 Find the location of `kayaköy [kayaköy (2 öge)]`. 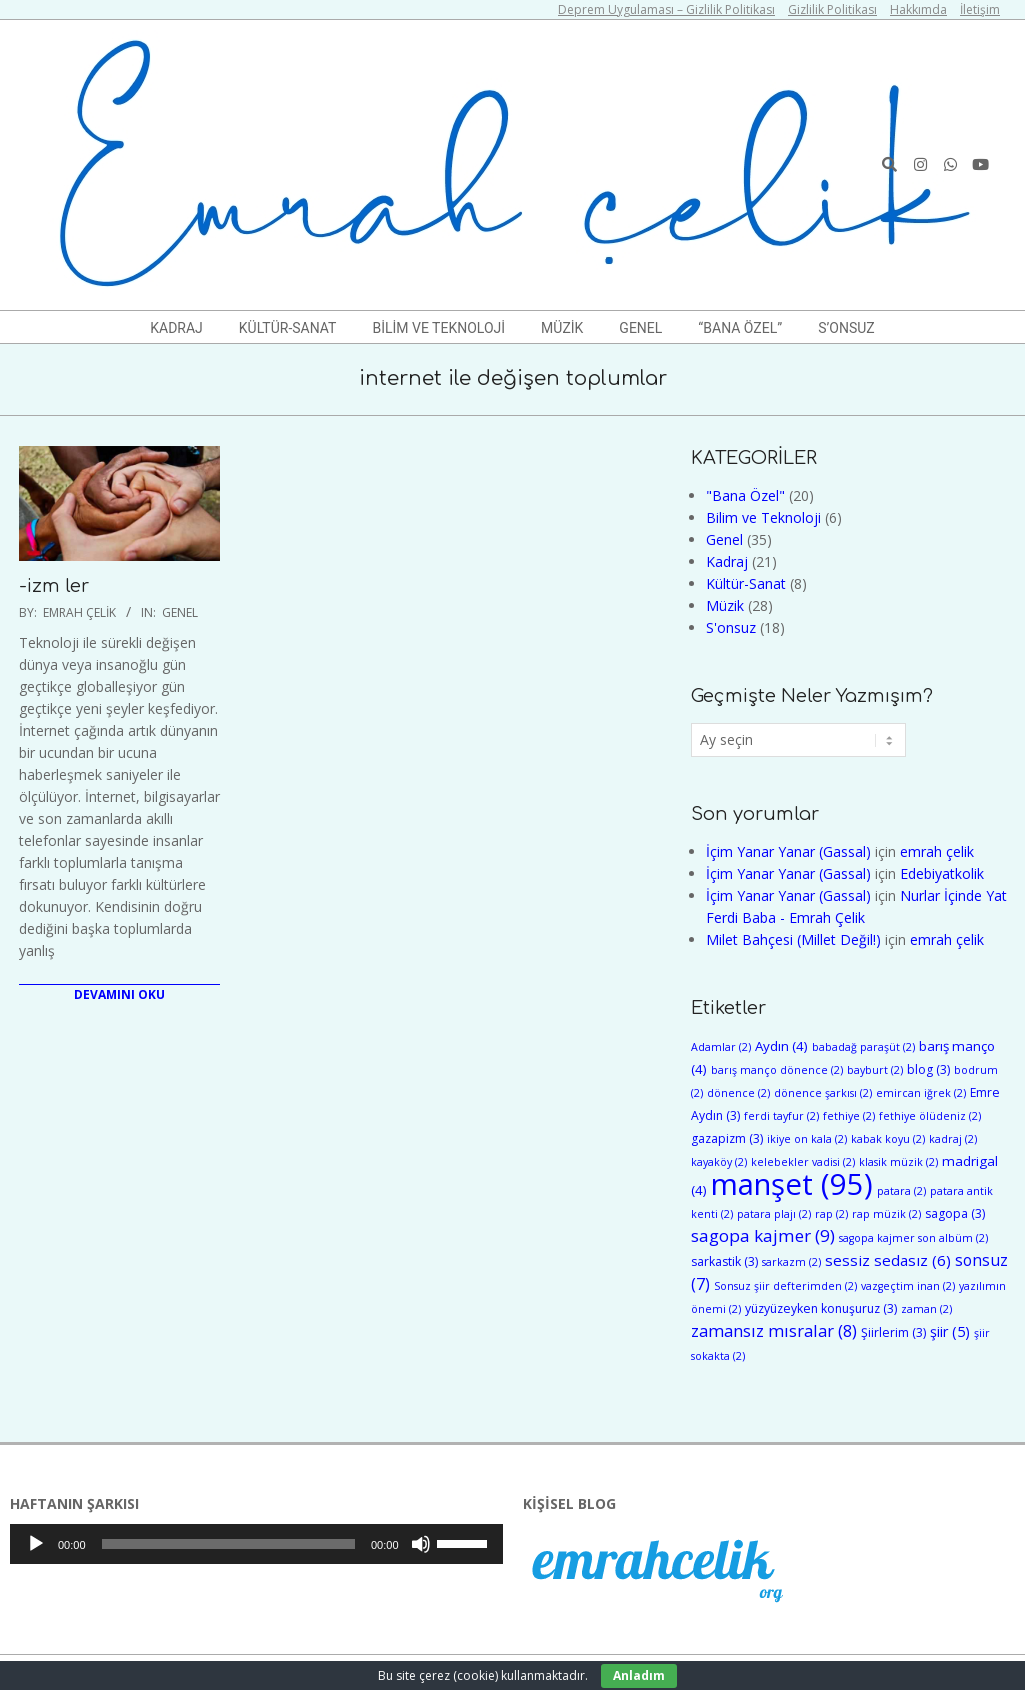

kayaköy [kayaköy (2 öge)] is located at coordinates (719, 1162).